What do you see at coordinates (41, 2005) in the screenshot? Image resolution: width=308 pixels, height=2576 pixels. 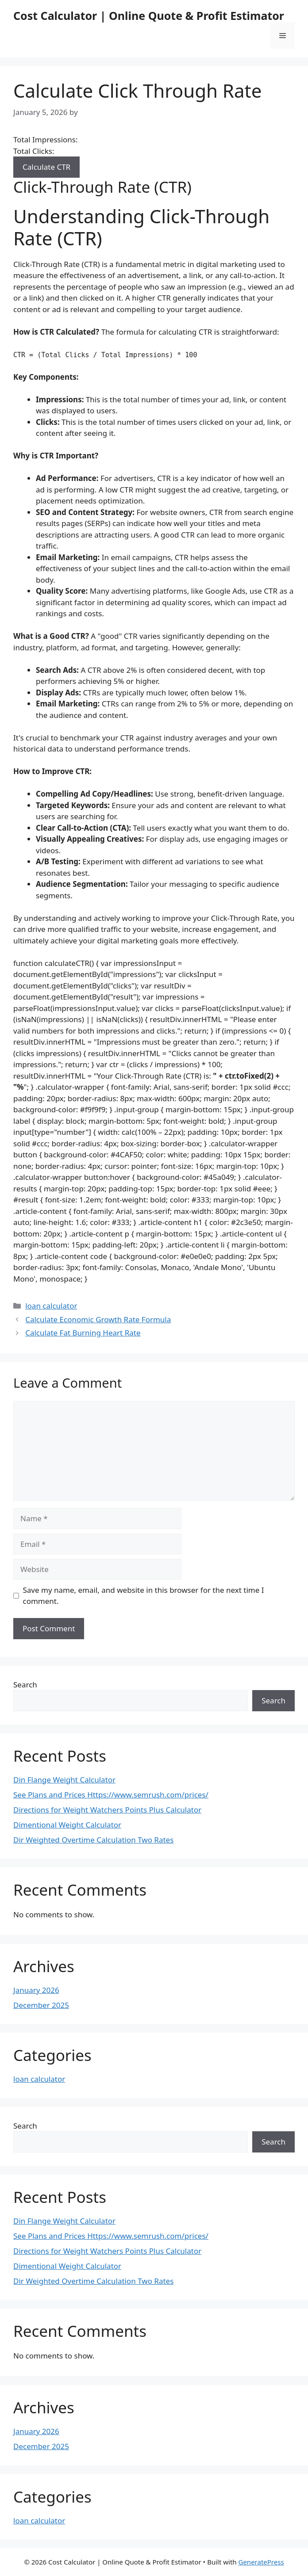 I see `December 2025` at bounding box center [41, 2005].